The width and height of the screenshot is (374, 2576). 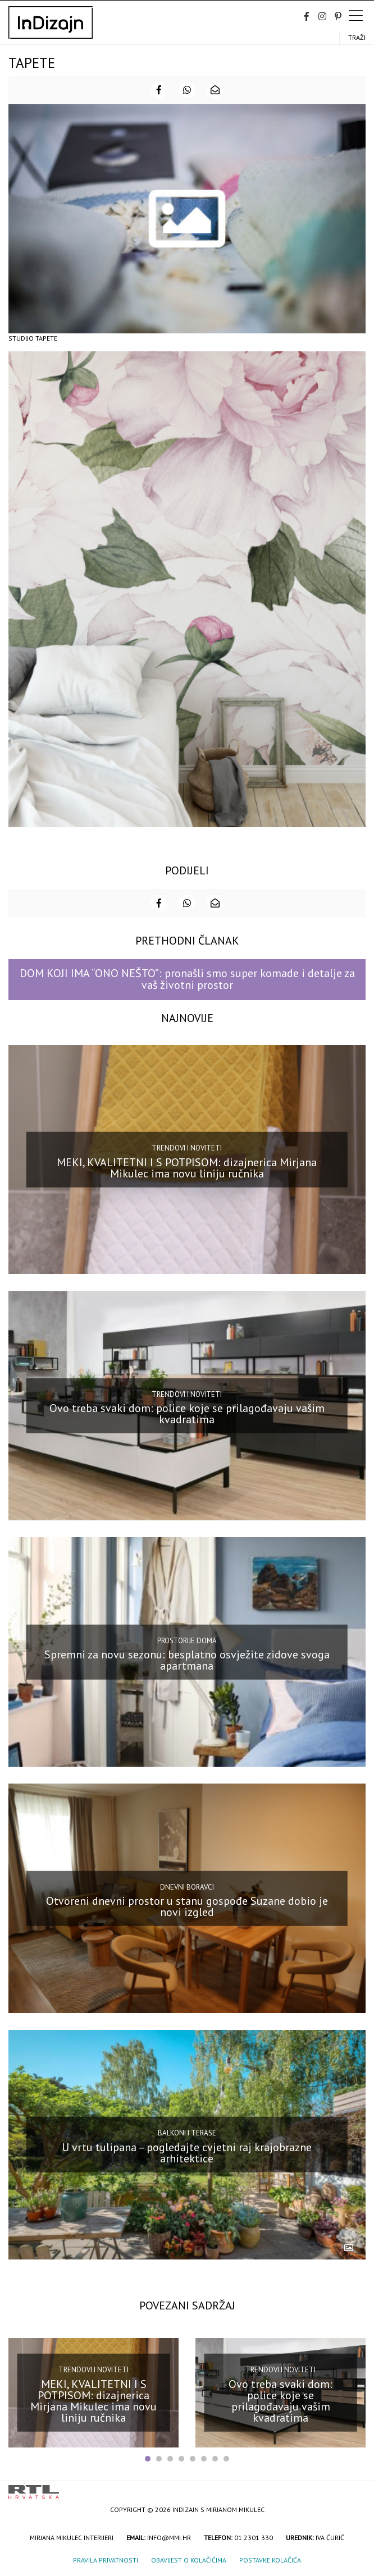 What do you see at coordinates (187, 1640) in the screenshot?
I see `Prostorije doma` at bounding box center [187, 1640].